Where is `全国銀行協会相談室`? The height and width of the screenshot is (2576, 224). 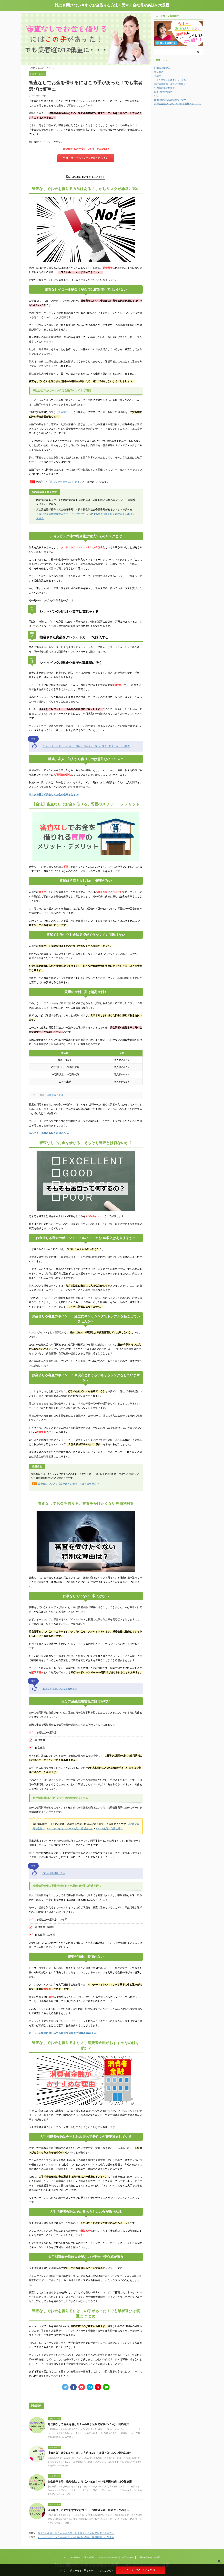 全国銀行協会相談室 is located at coordinates (164, 87).